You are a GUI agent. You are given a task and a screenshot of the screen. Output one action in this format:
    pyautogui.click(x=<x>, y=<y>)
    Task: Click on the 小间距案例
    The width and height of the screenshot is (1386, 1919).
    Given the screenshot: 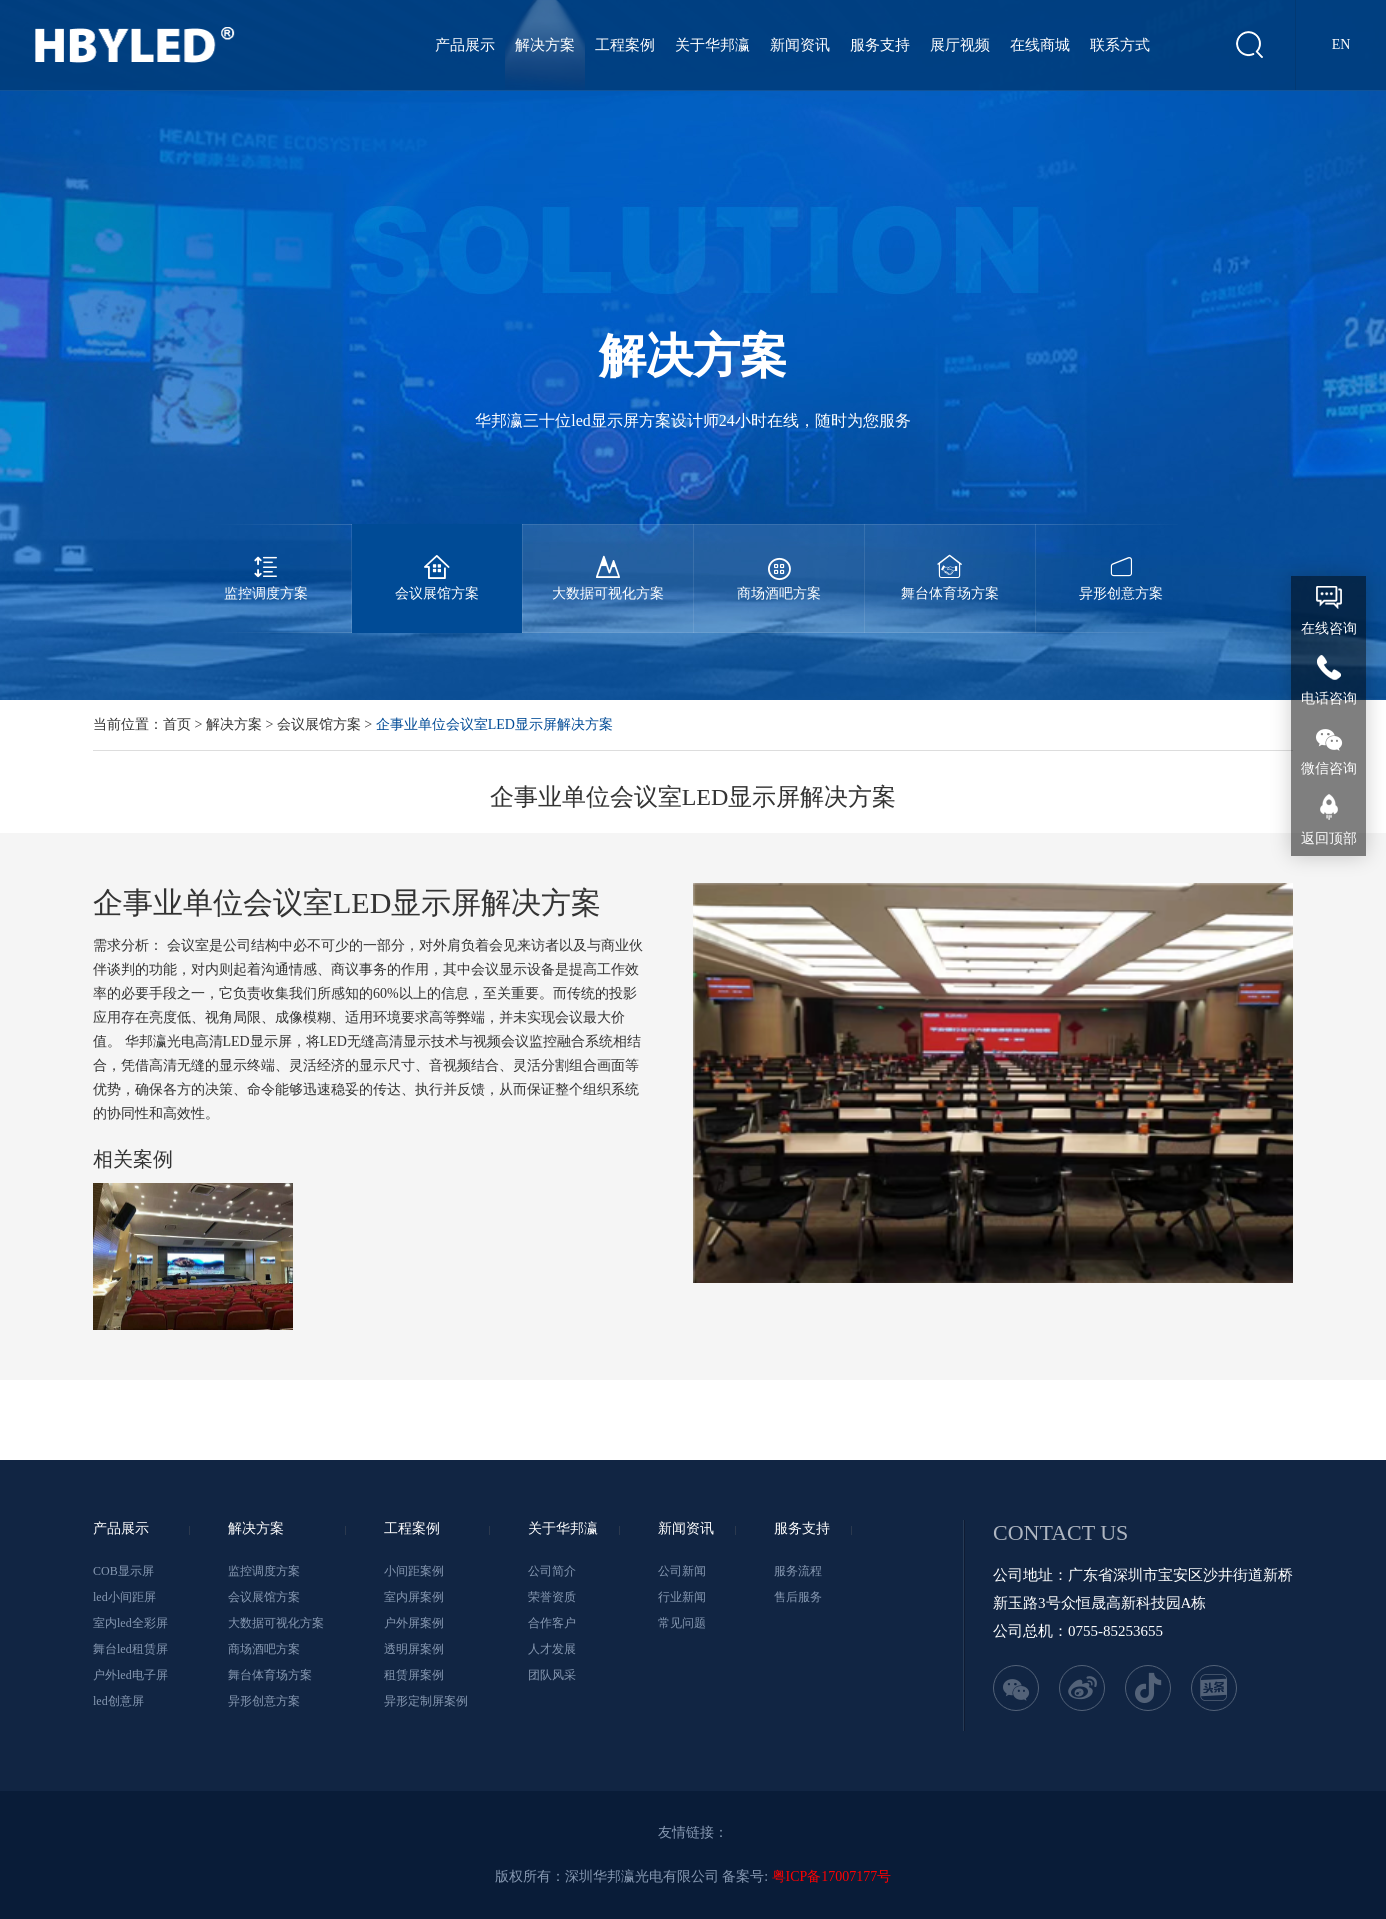 What is the action you would take?
    pyautogui.click(x=414, y=1571)
    